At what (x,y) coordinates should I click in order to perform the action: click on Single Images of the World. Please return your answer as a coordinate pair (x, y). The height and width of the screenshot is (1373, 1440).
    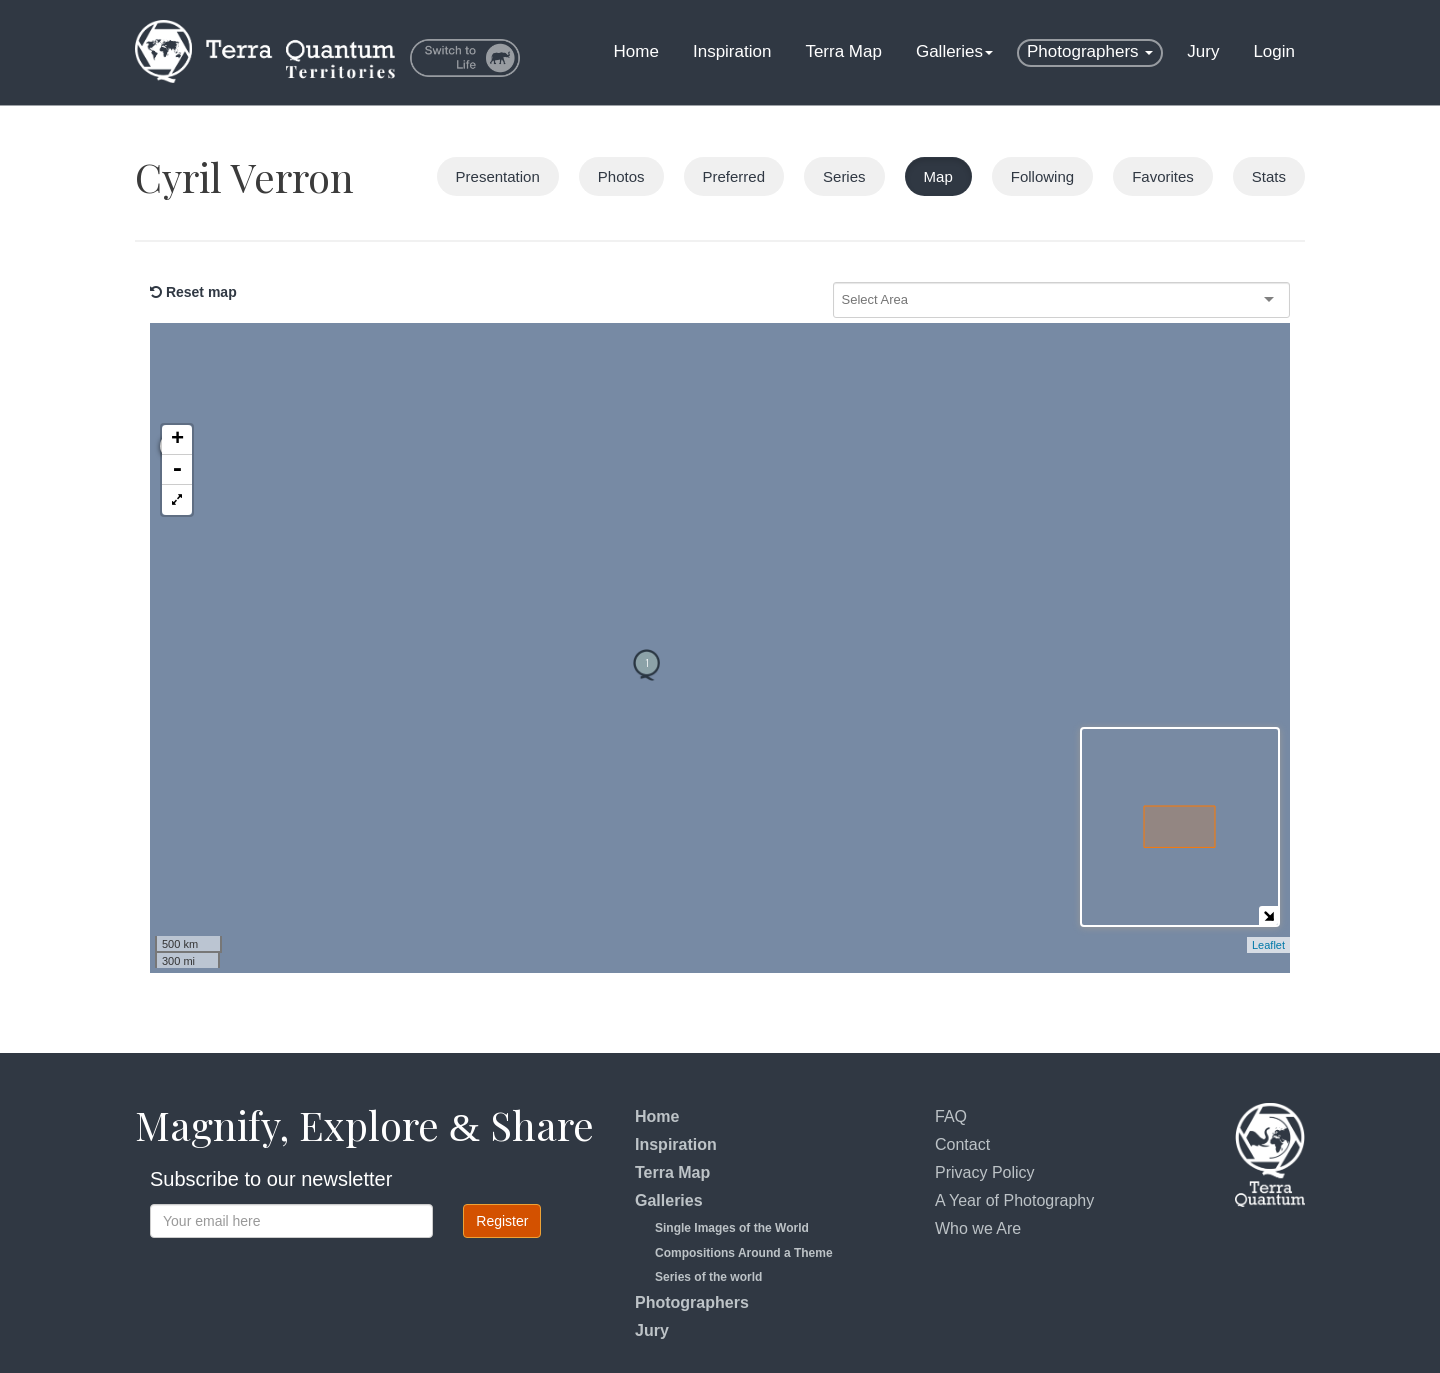
    Looking at the image, I should click on (732, 1228).